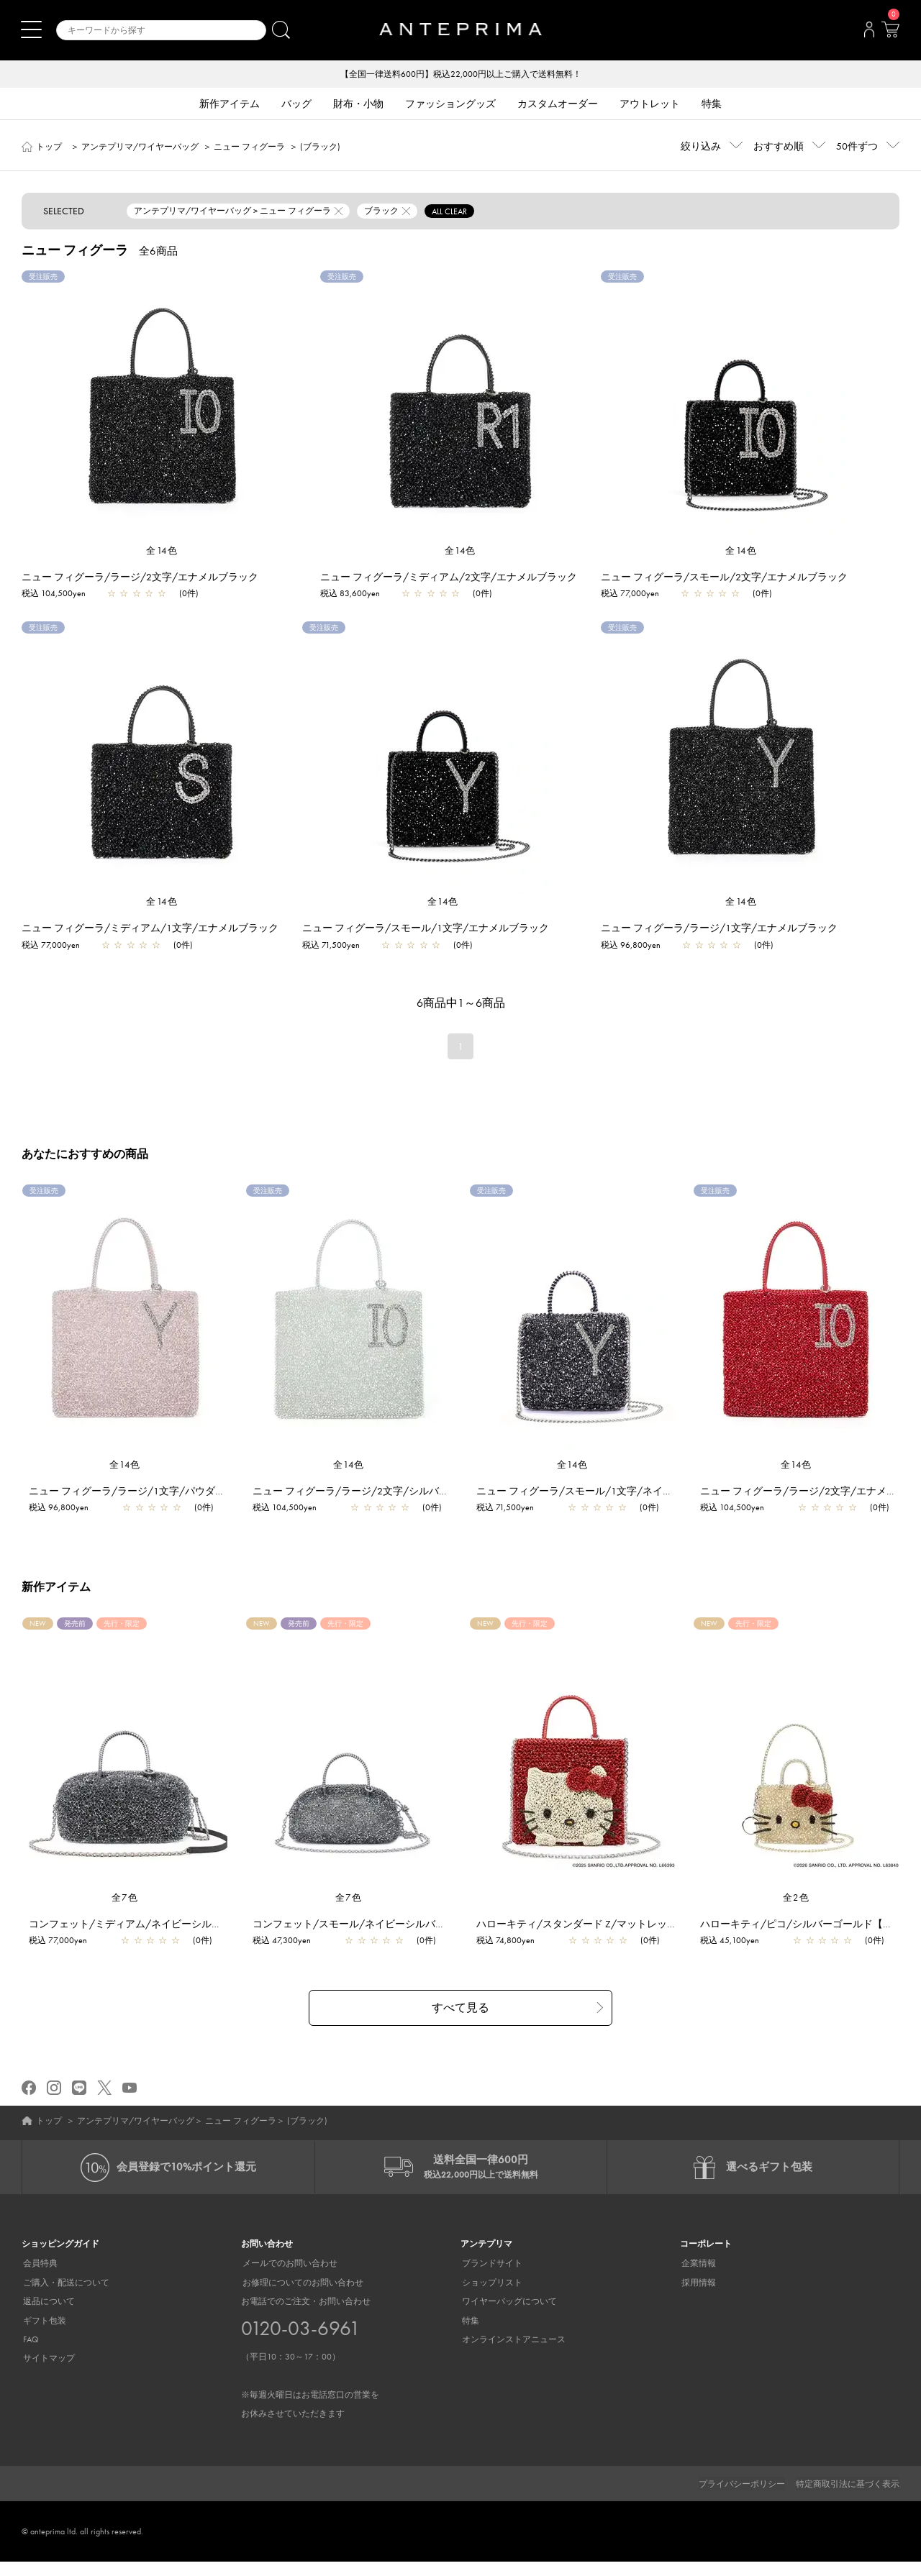  I want to click on メールでのお問い合わせ, so click(288, 2278).